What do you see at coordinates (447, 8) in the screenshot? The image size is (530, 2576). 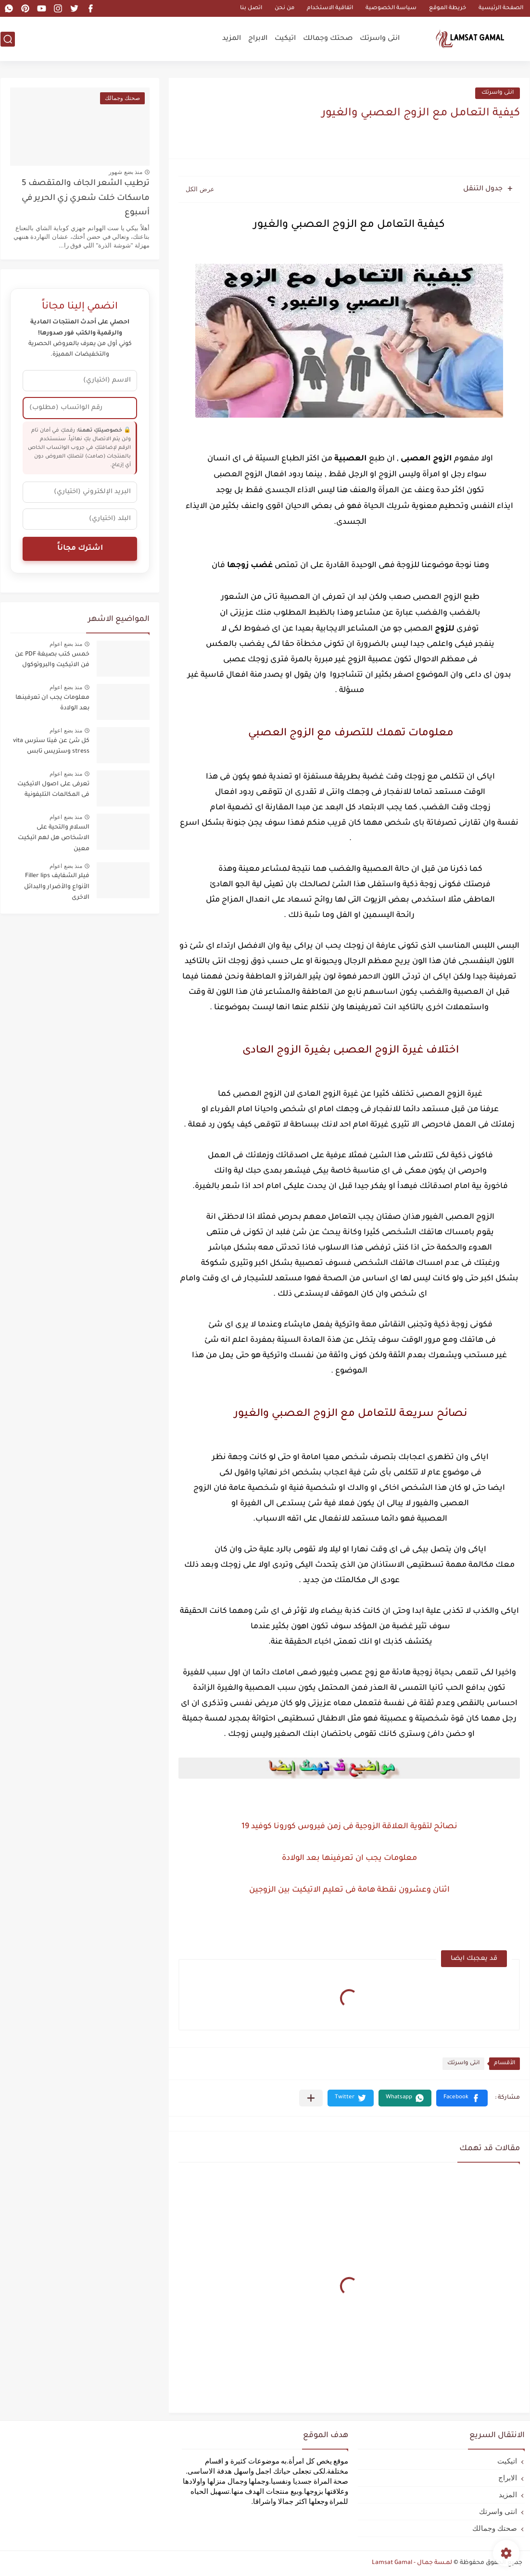 I see `خريطة الموقع` at bounding box center [447, 8].